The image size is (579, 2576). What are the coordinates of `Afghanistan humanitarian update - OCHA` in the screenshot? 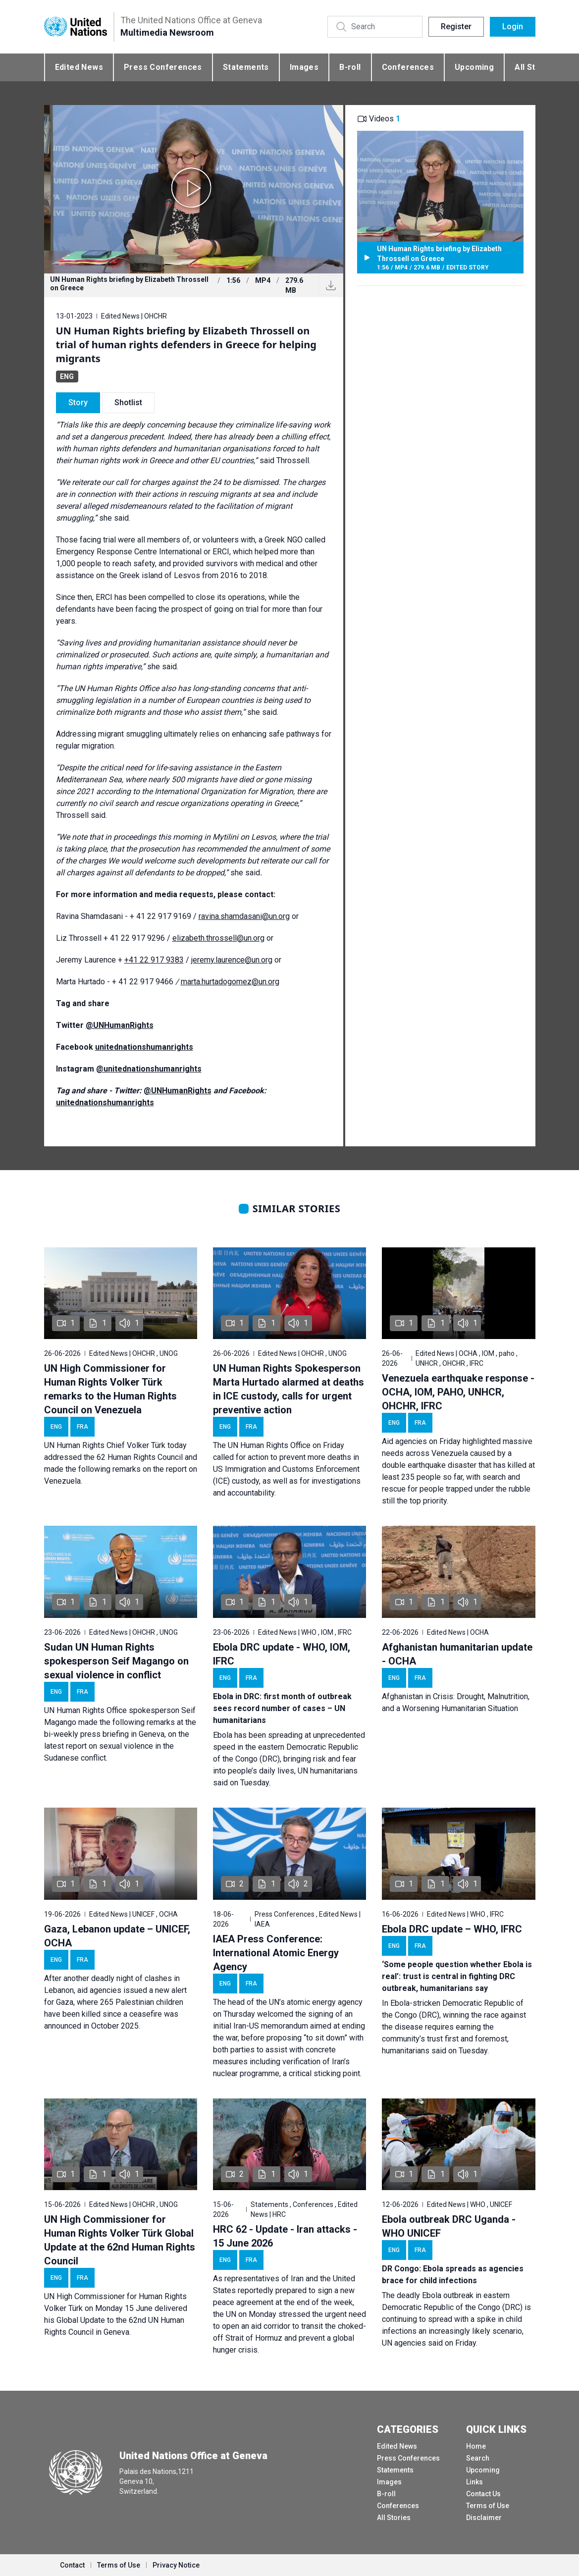 It's located at (457, 1654).